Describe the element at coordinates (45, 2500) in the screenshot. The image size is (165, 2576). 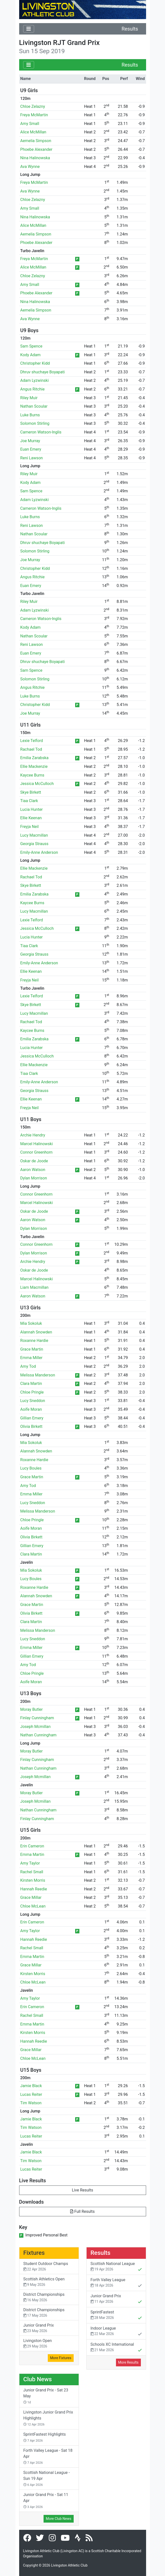
I see `Junior Grand Prix - Sat 11 Apr` at that location.